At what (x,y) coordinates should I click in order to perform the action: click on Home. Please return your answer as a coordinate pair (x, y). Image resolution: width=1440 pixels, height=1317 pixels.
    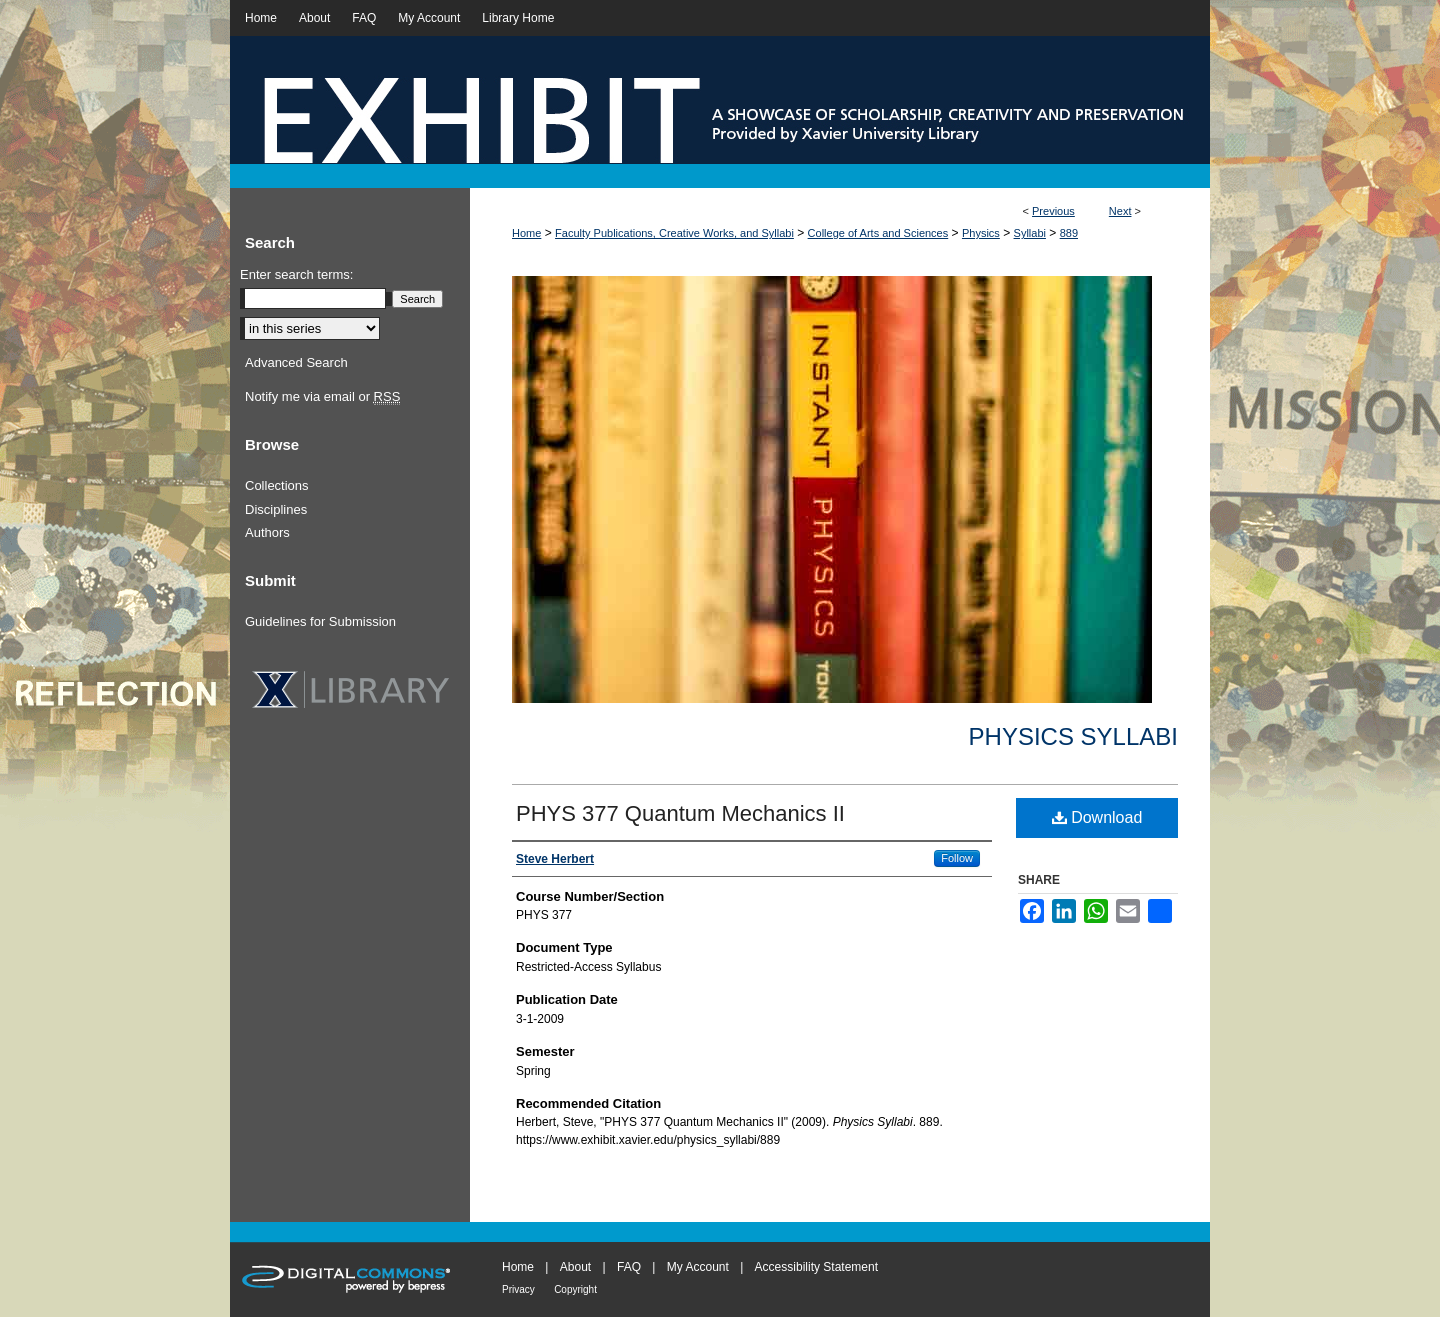
    Looking at the image, I should click on (526, 233).